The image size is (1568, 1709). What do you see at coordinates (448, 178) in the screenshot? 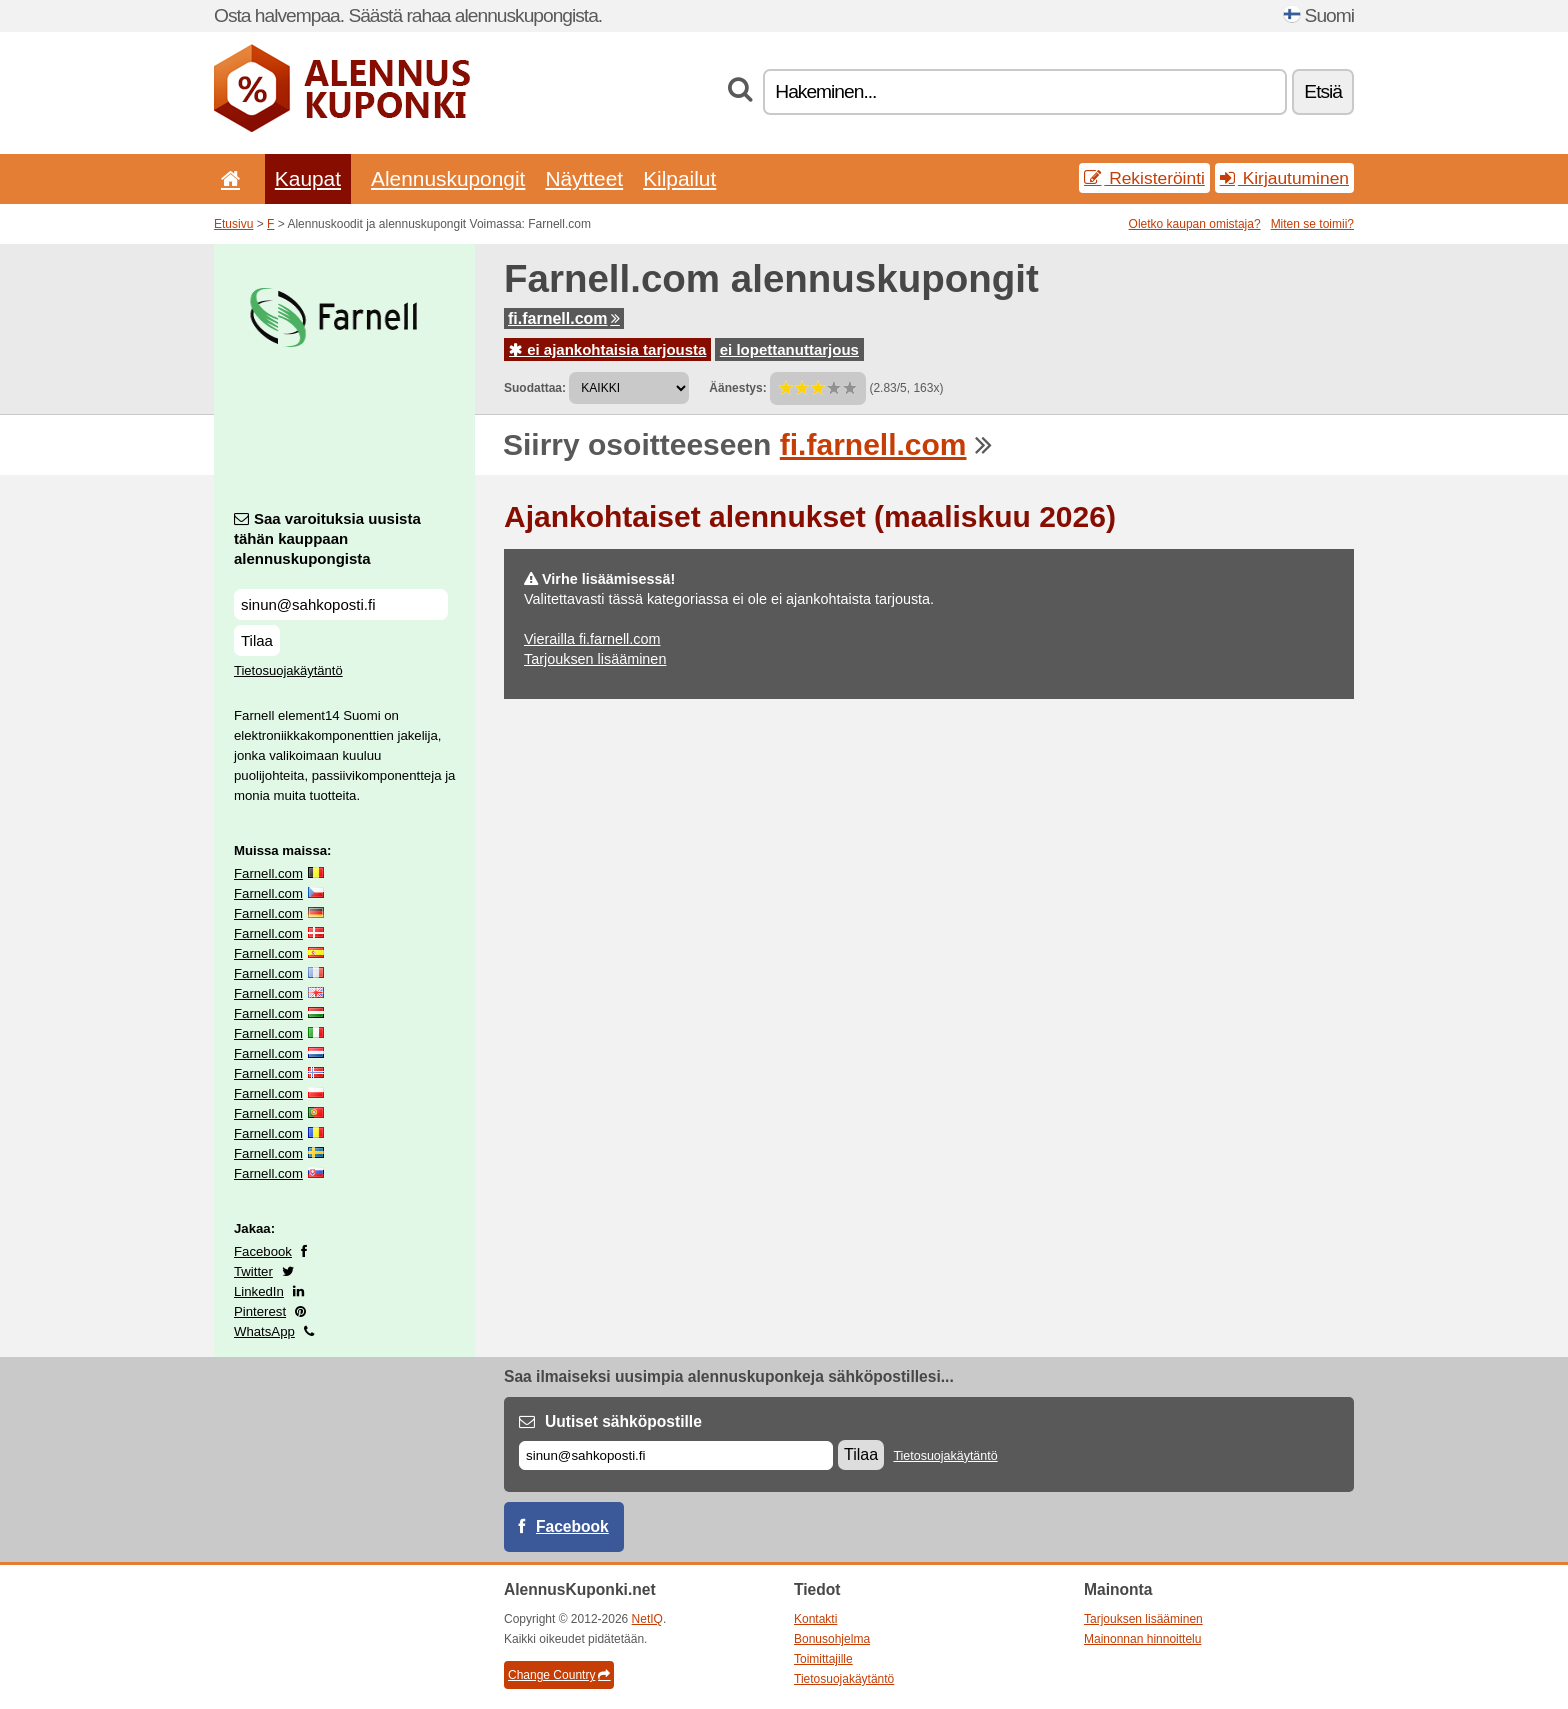
I see `Alennuskupongit` at bounding box center [448, 178].